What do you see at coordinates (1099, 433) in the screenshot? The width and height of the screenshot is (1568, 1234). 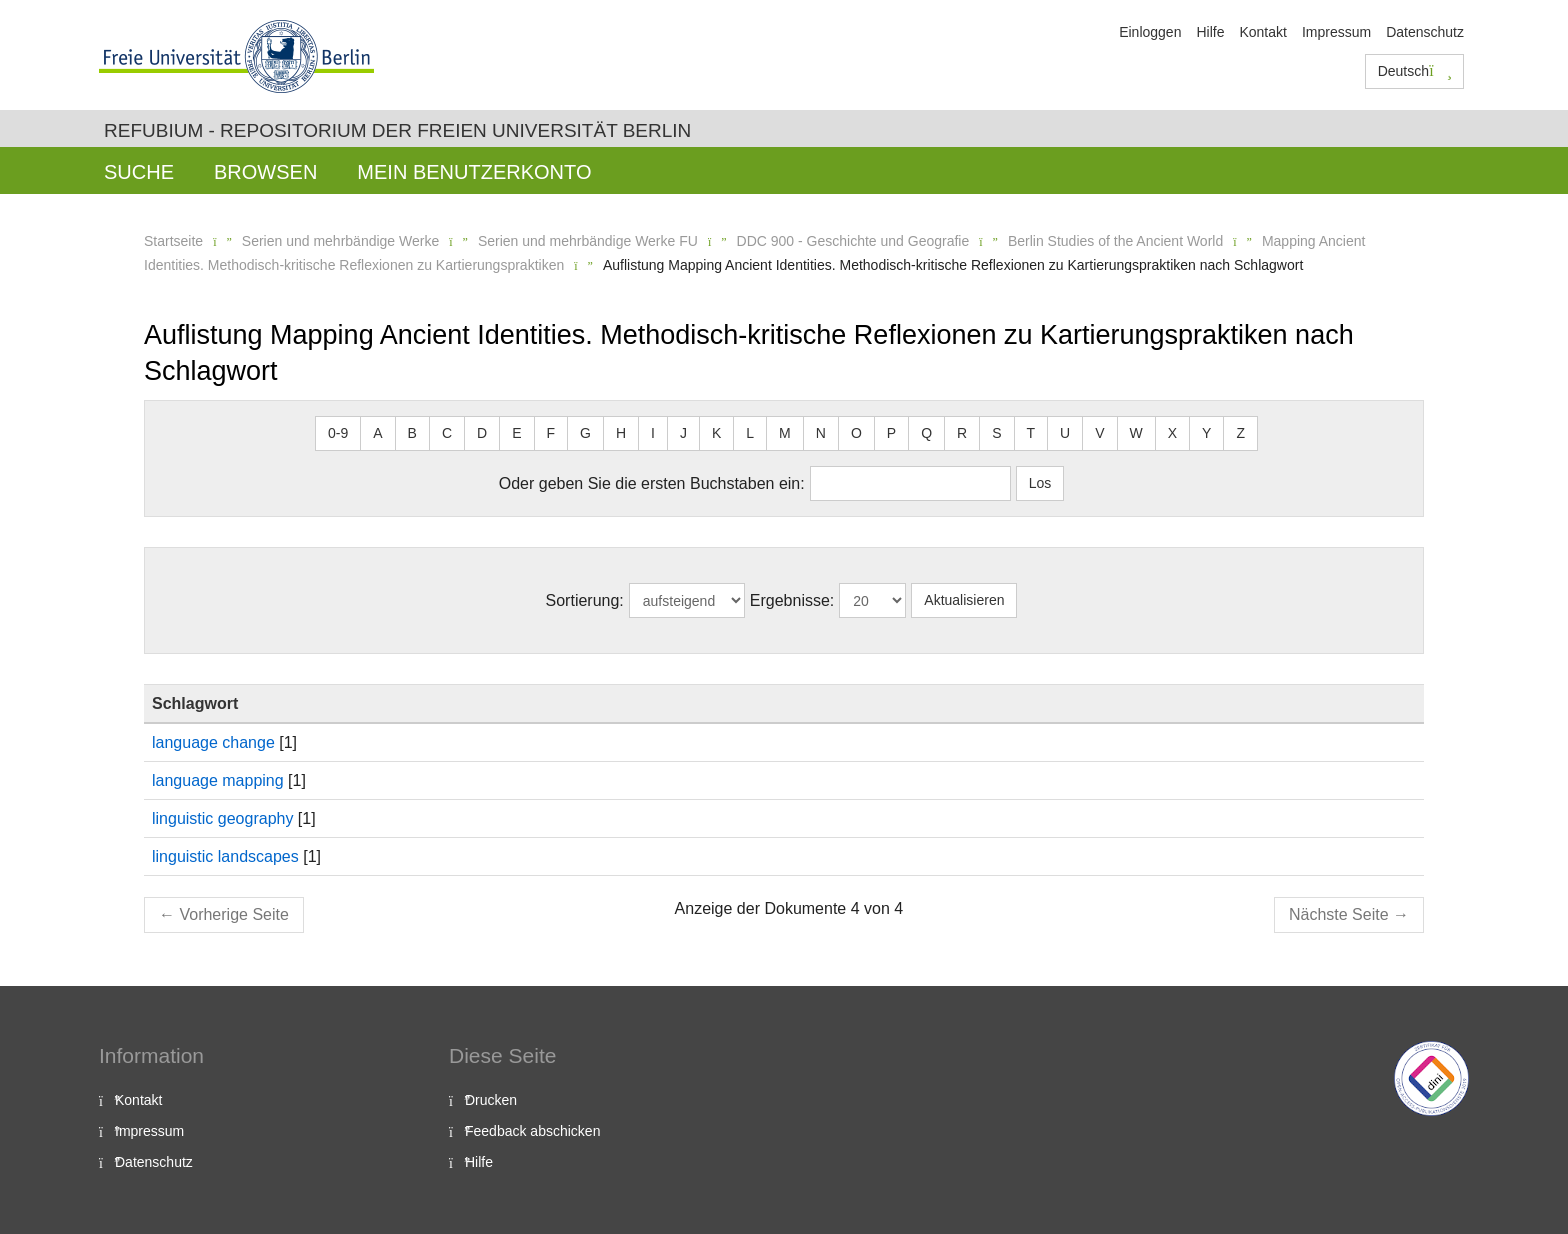 I see `V [button]` at bounding box center [1099, 433].